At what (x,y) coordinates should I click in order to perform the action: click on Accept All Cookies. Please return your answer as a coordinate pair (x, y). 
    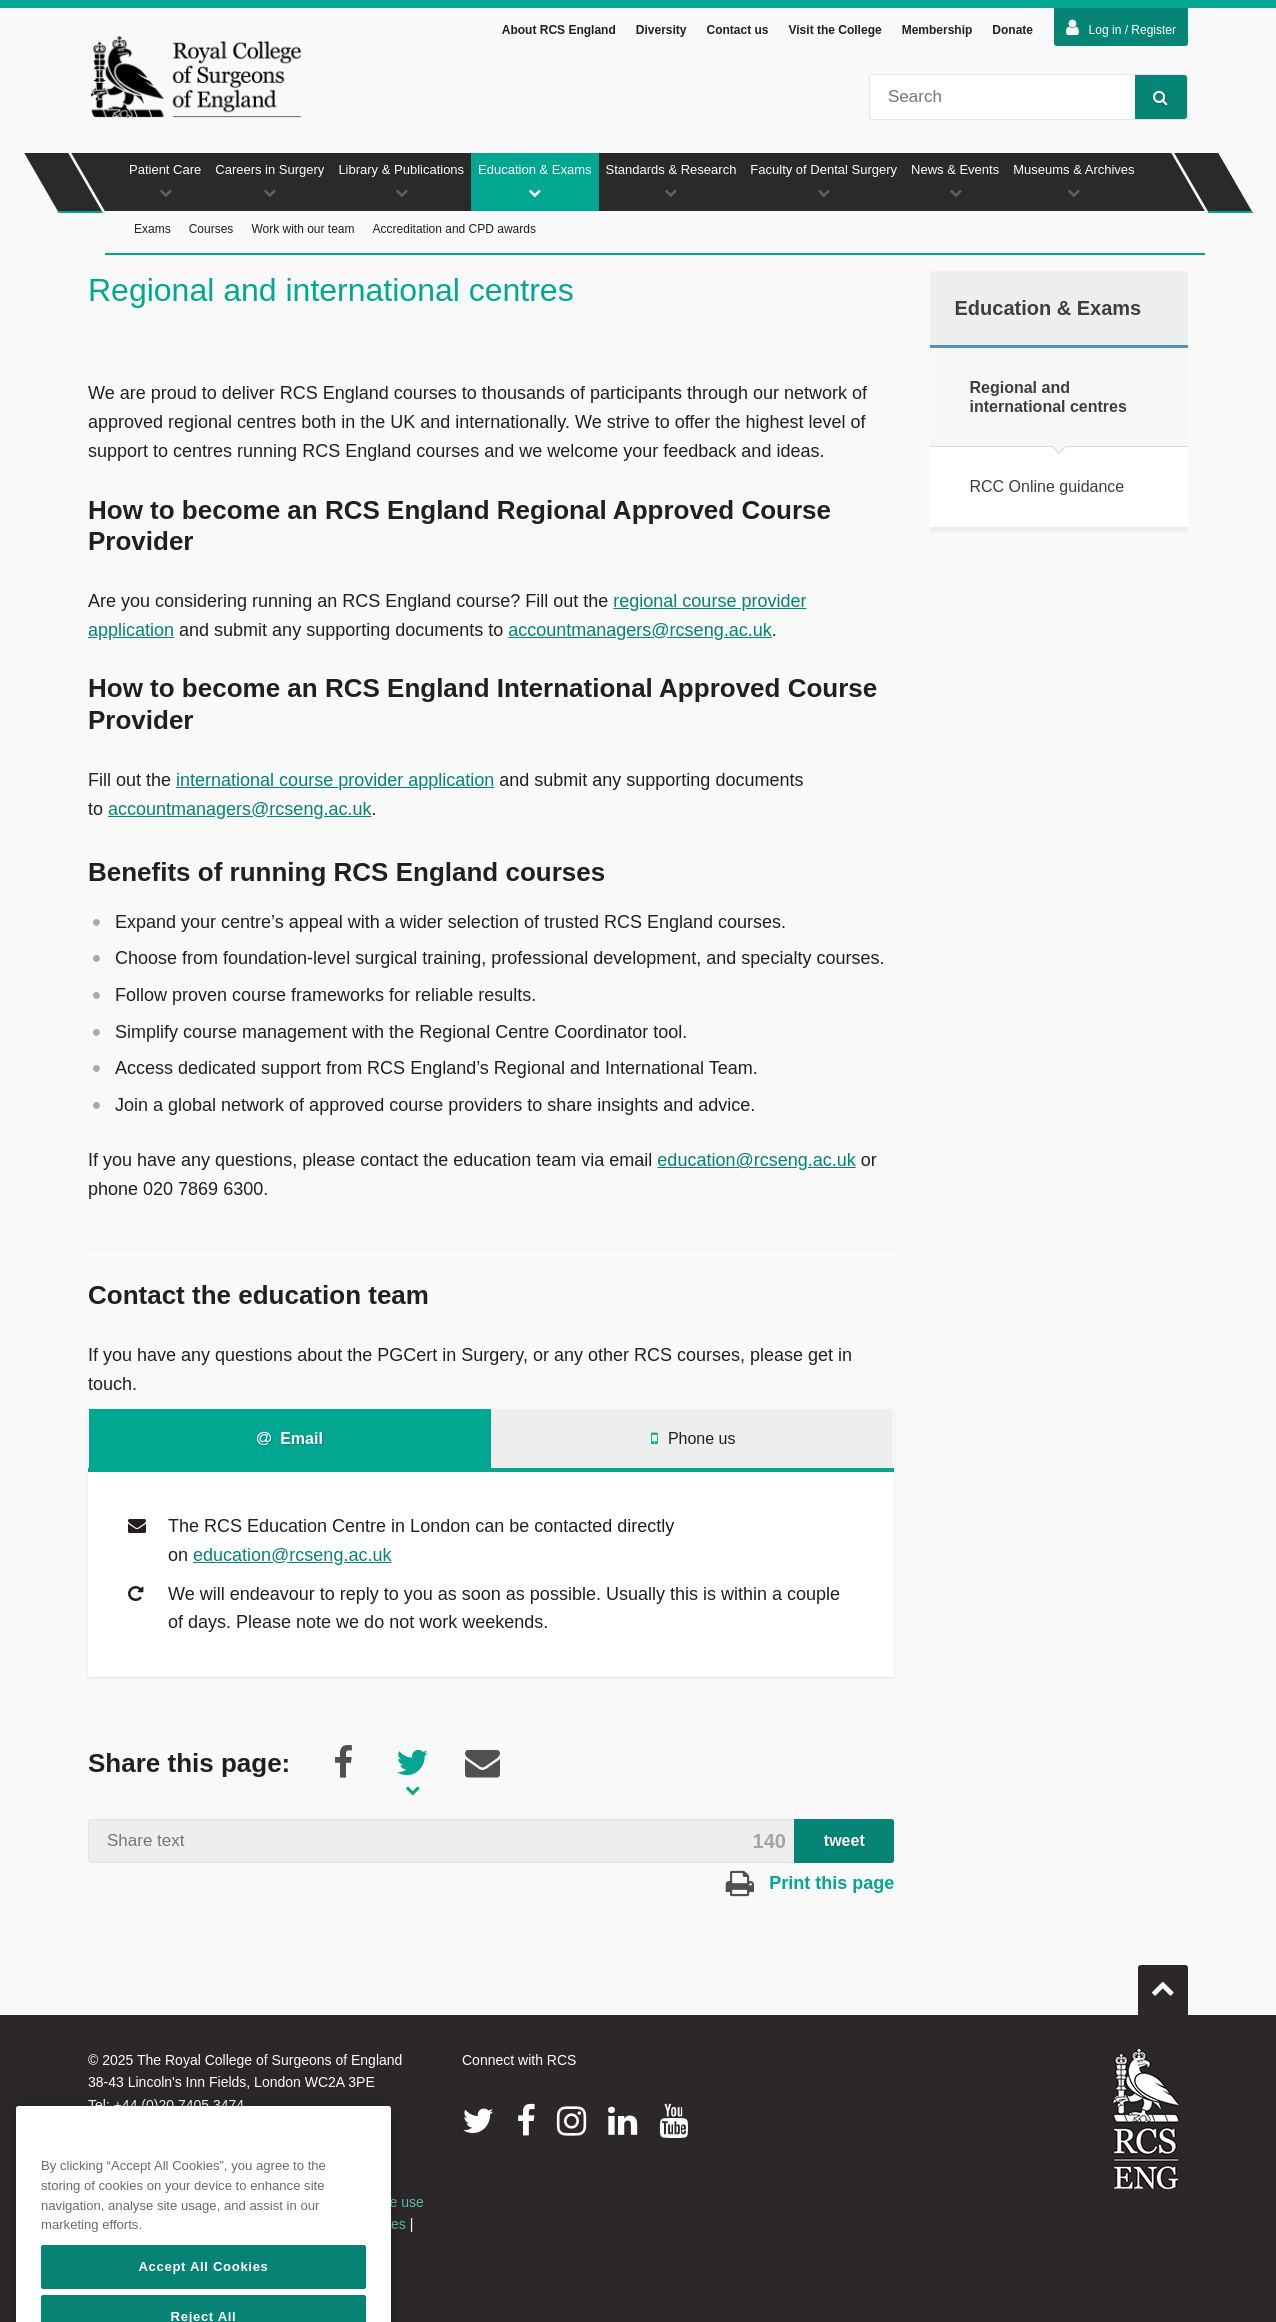
    Looking at the image, I should click on (203, 2294).